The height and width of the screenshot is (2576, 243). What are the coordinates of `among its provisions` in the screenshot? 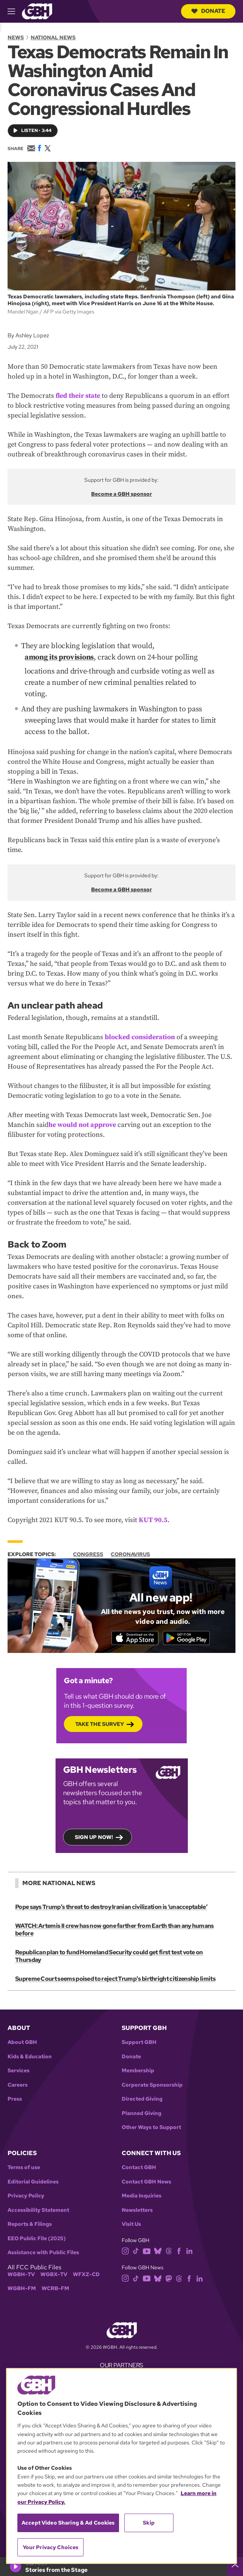 It's located at (59, 657).